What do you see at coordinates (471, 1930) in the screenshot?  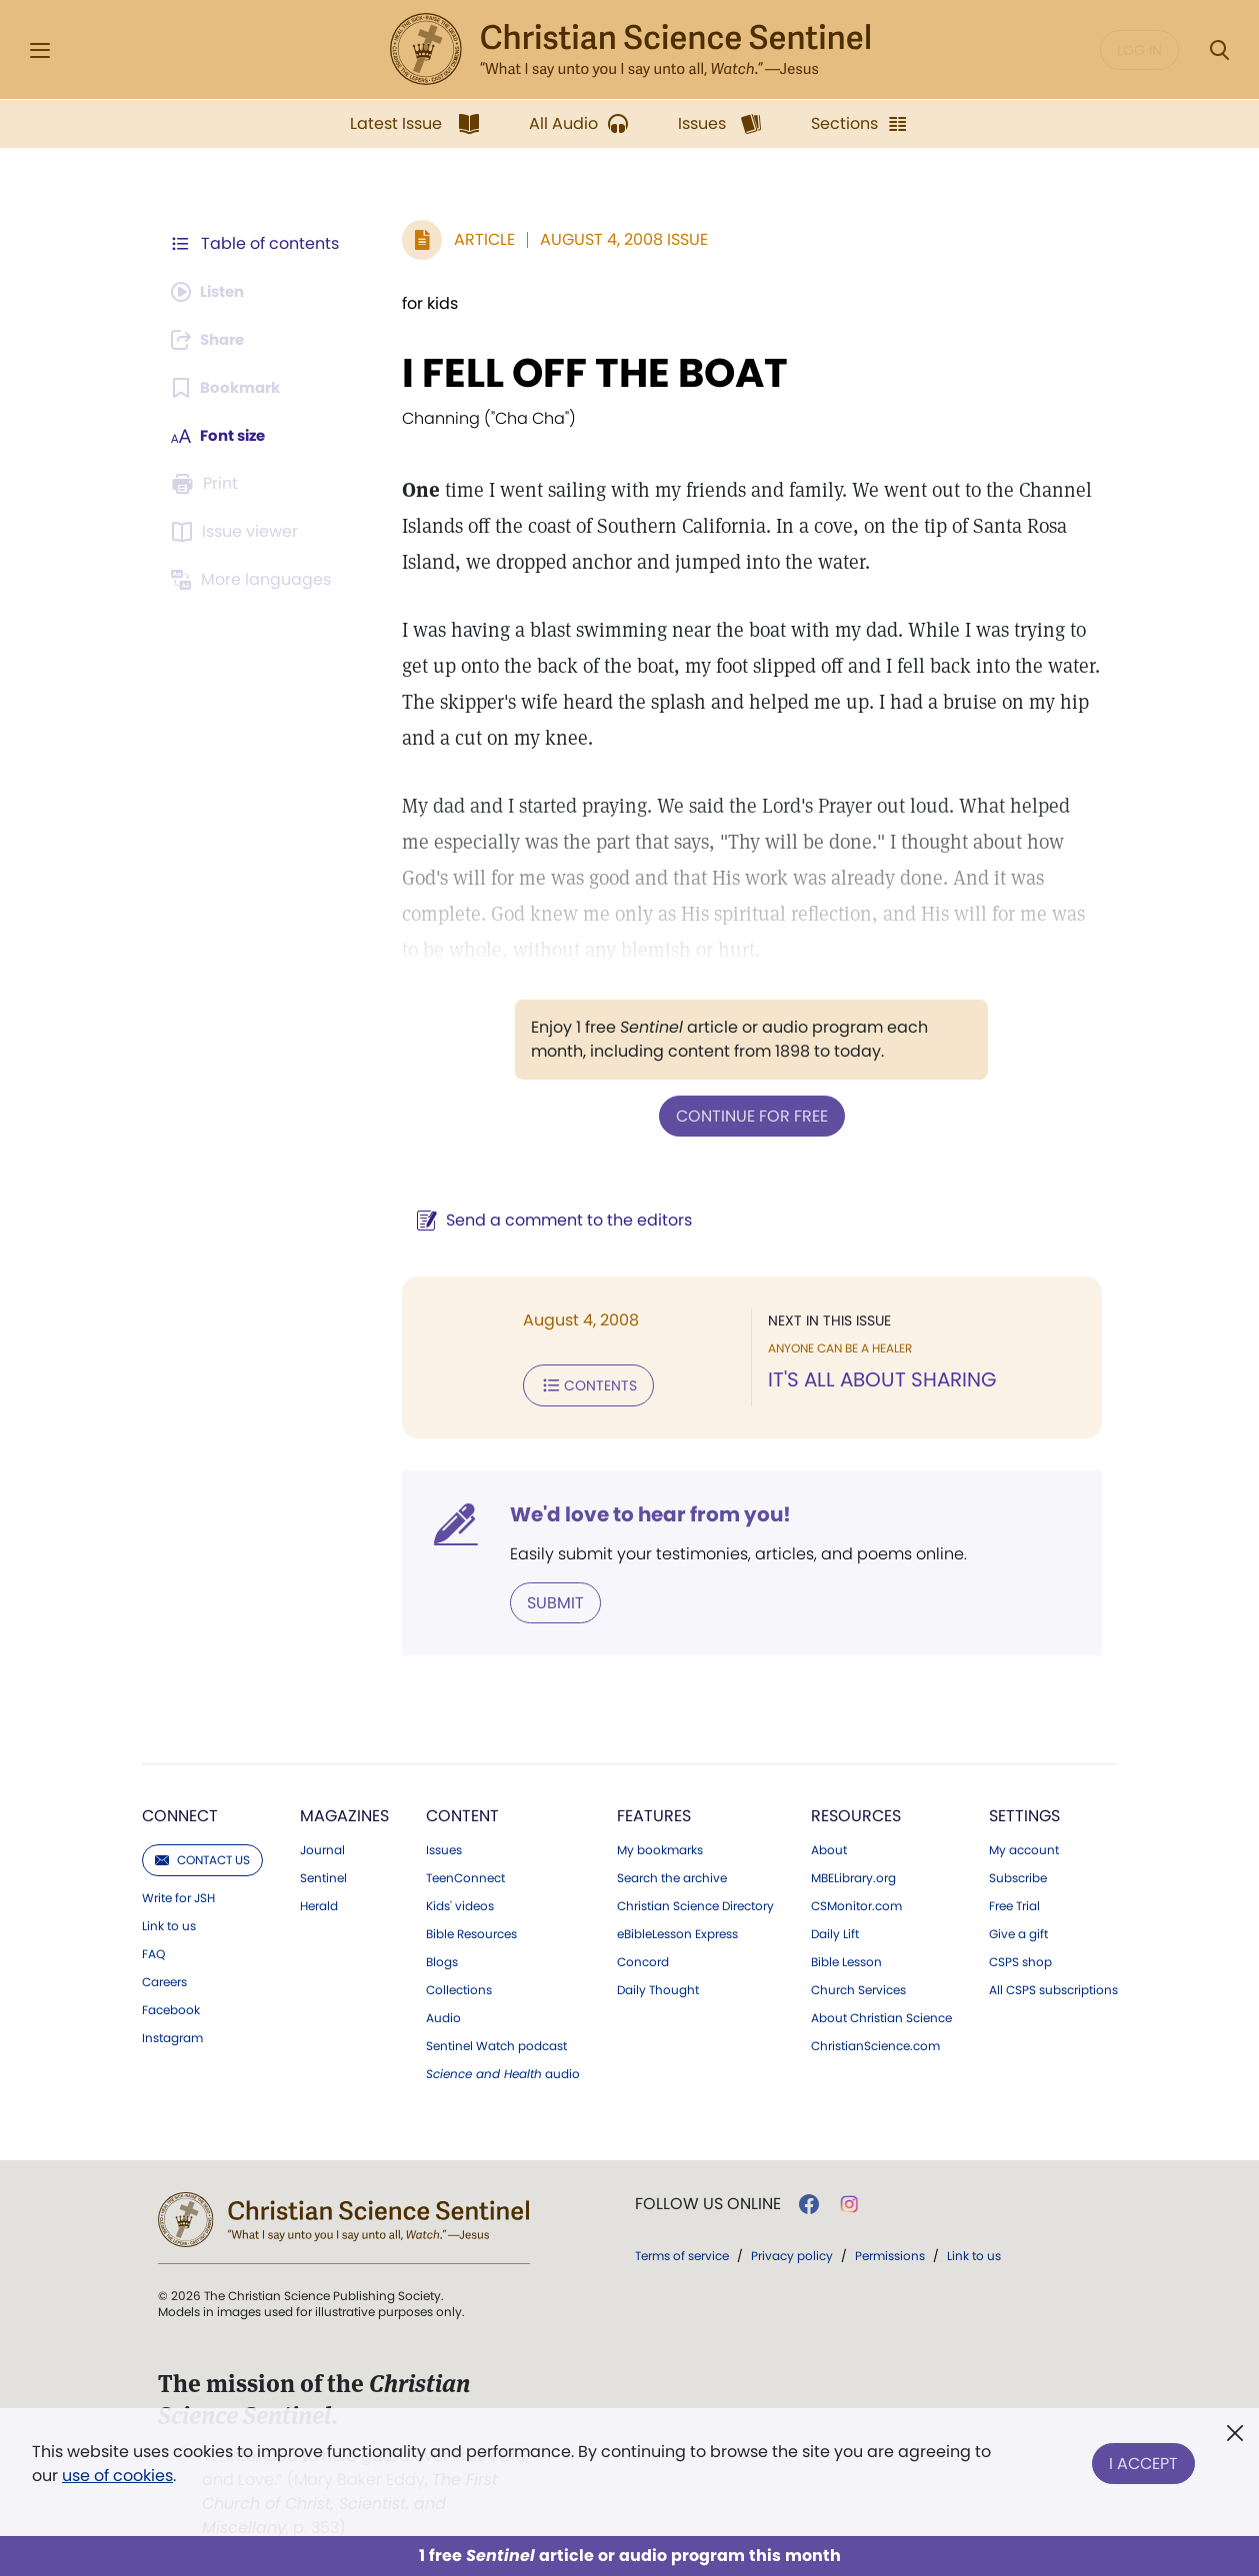 I see `Bible Resources` at bounding box center [471, 1930].